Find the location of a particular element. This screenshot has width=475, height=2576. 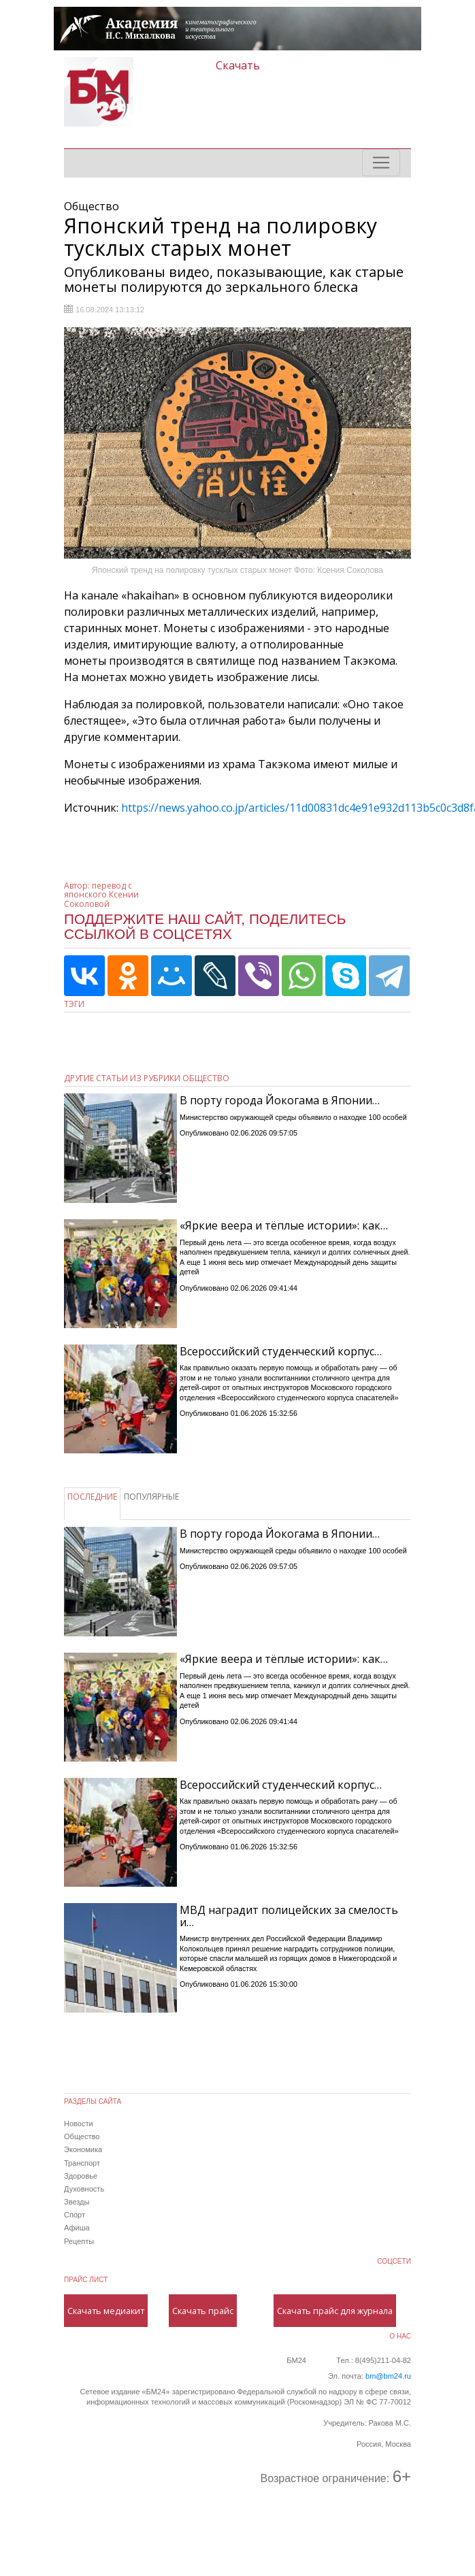

[Toggle navigation] is located at coordinates (381, 162).